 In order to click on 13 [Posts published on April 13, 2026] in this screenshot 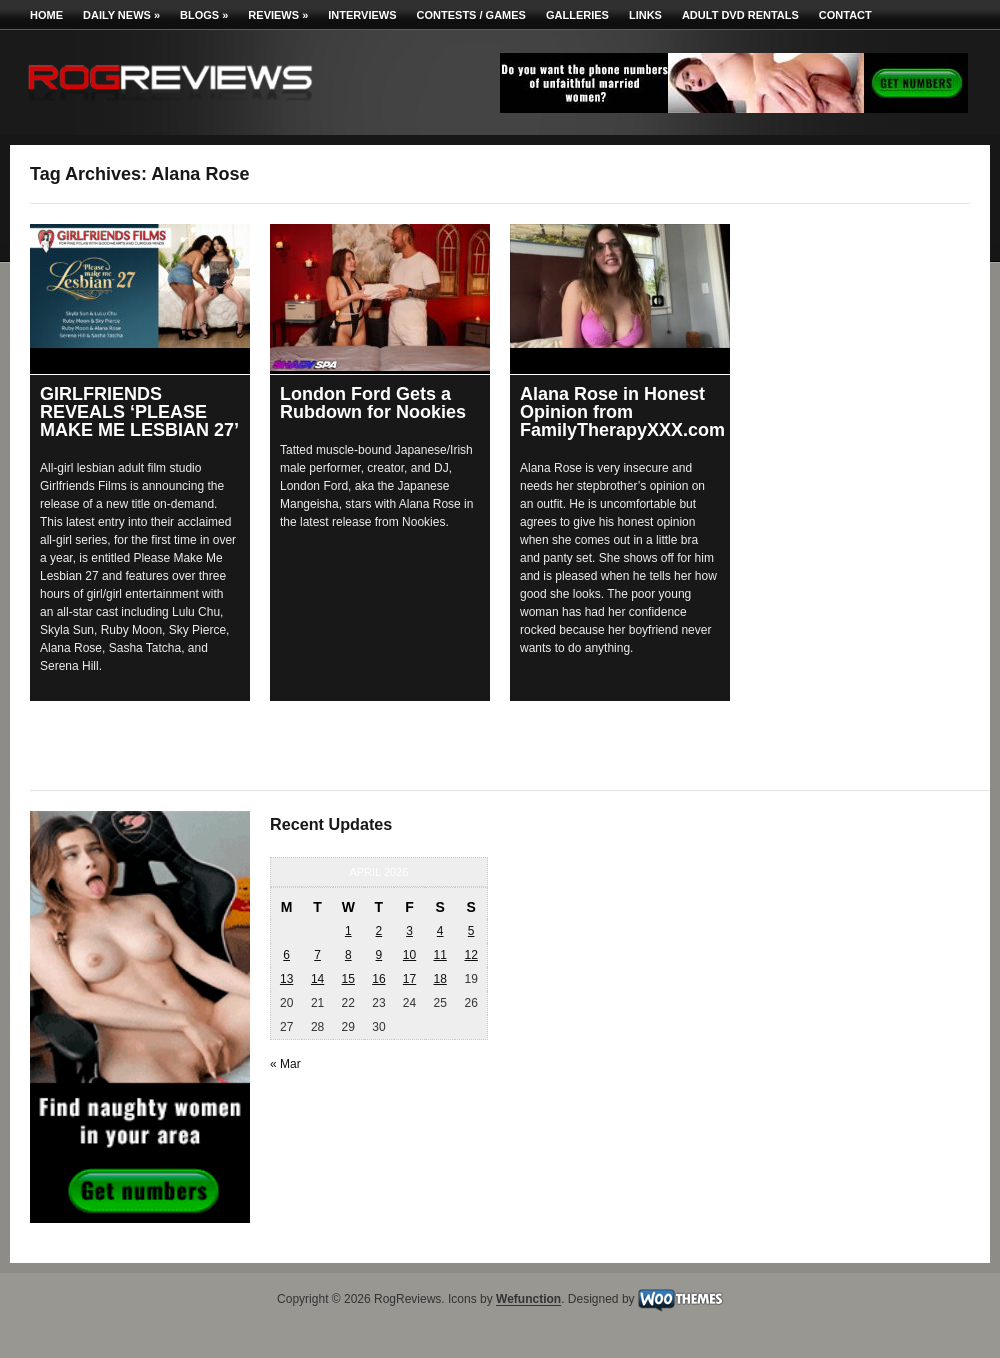, I will do `click(286, 979)`.